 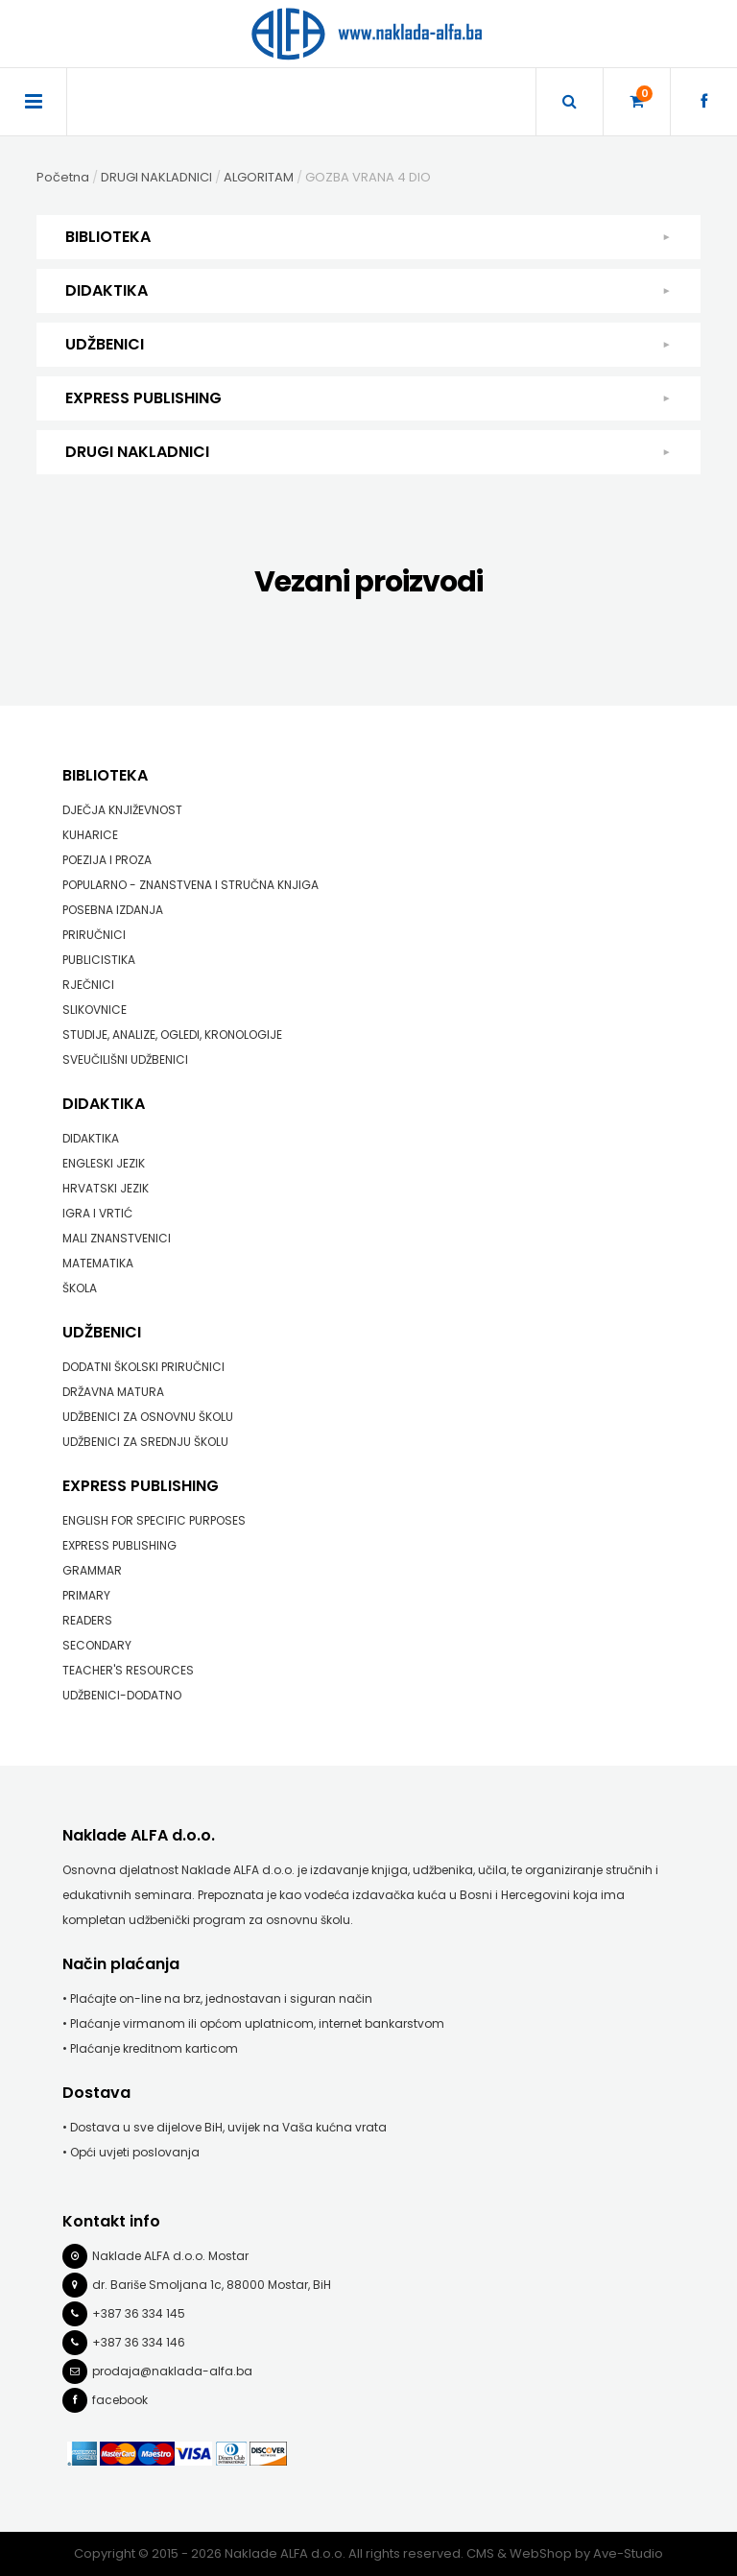 I want to click on ŠKOLA, so click(x=79, y=1288).